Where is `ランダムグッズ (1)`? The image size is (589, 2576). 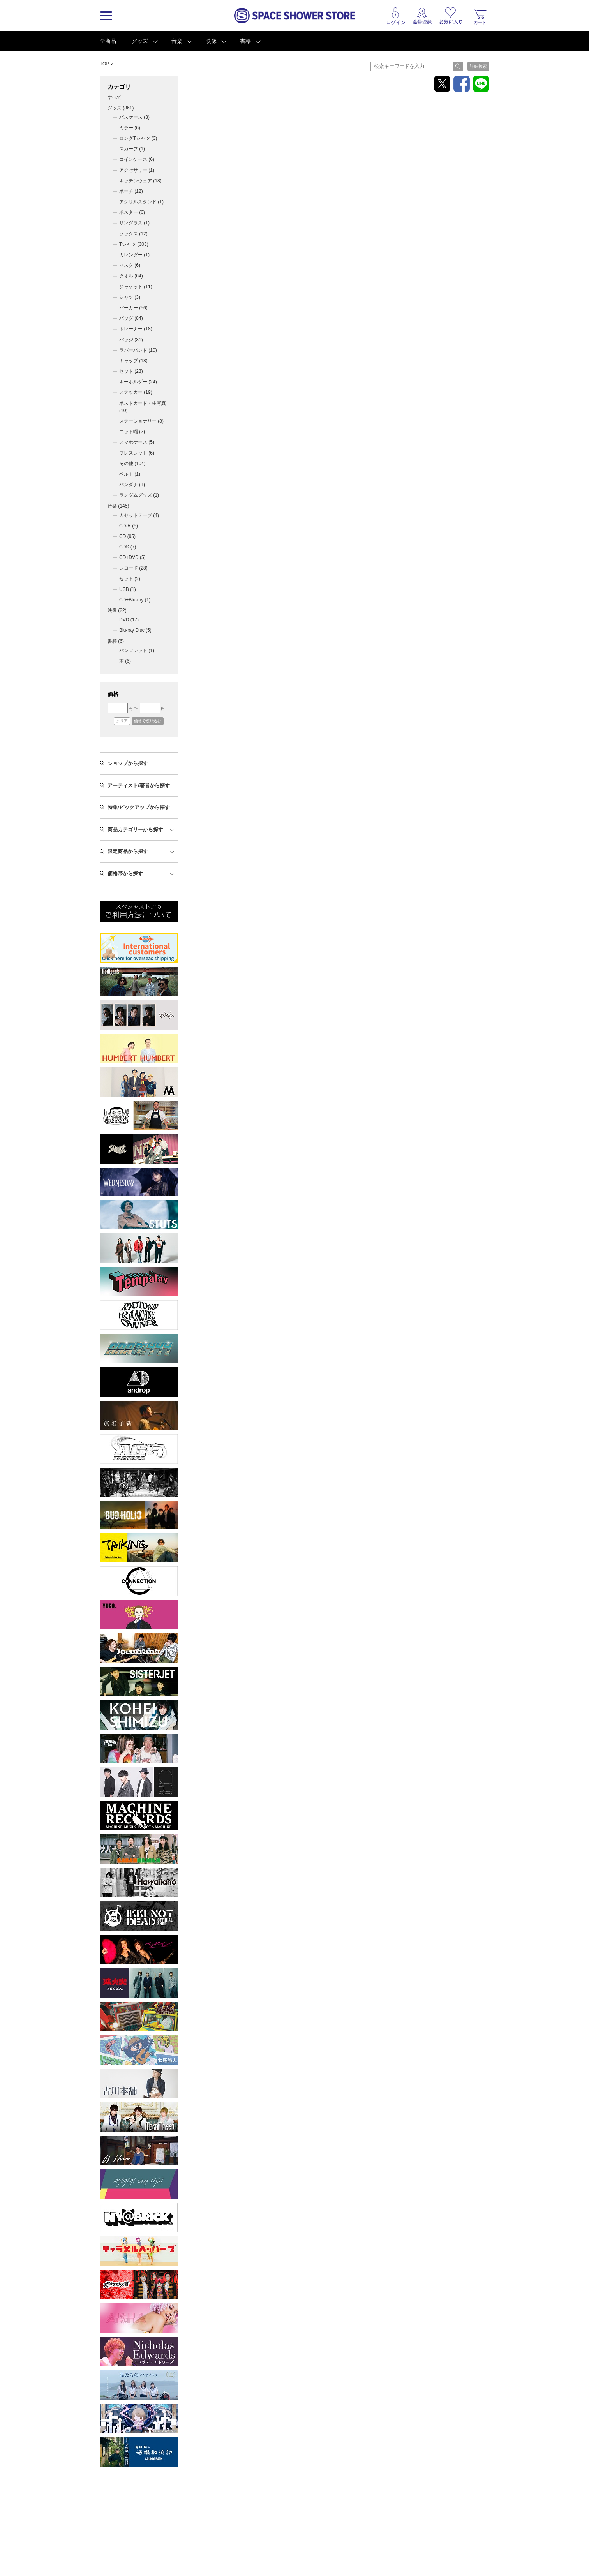
ランダムグッズ (1) is located at coordinates (139, 495).